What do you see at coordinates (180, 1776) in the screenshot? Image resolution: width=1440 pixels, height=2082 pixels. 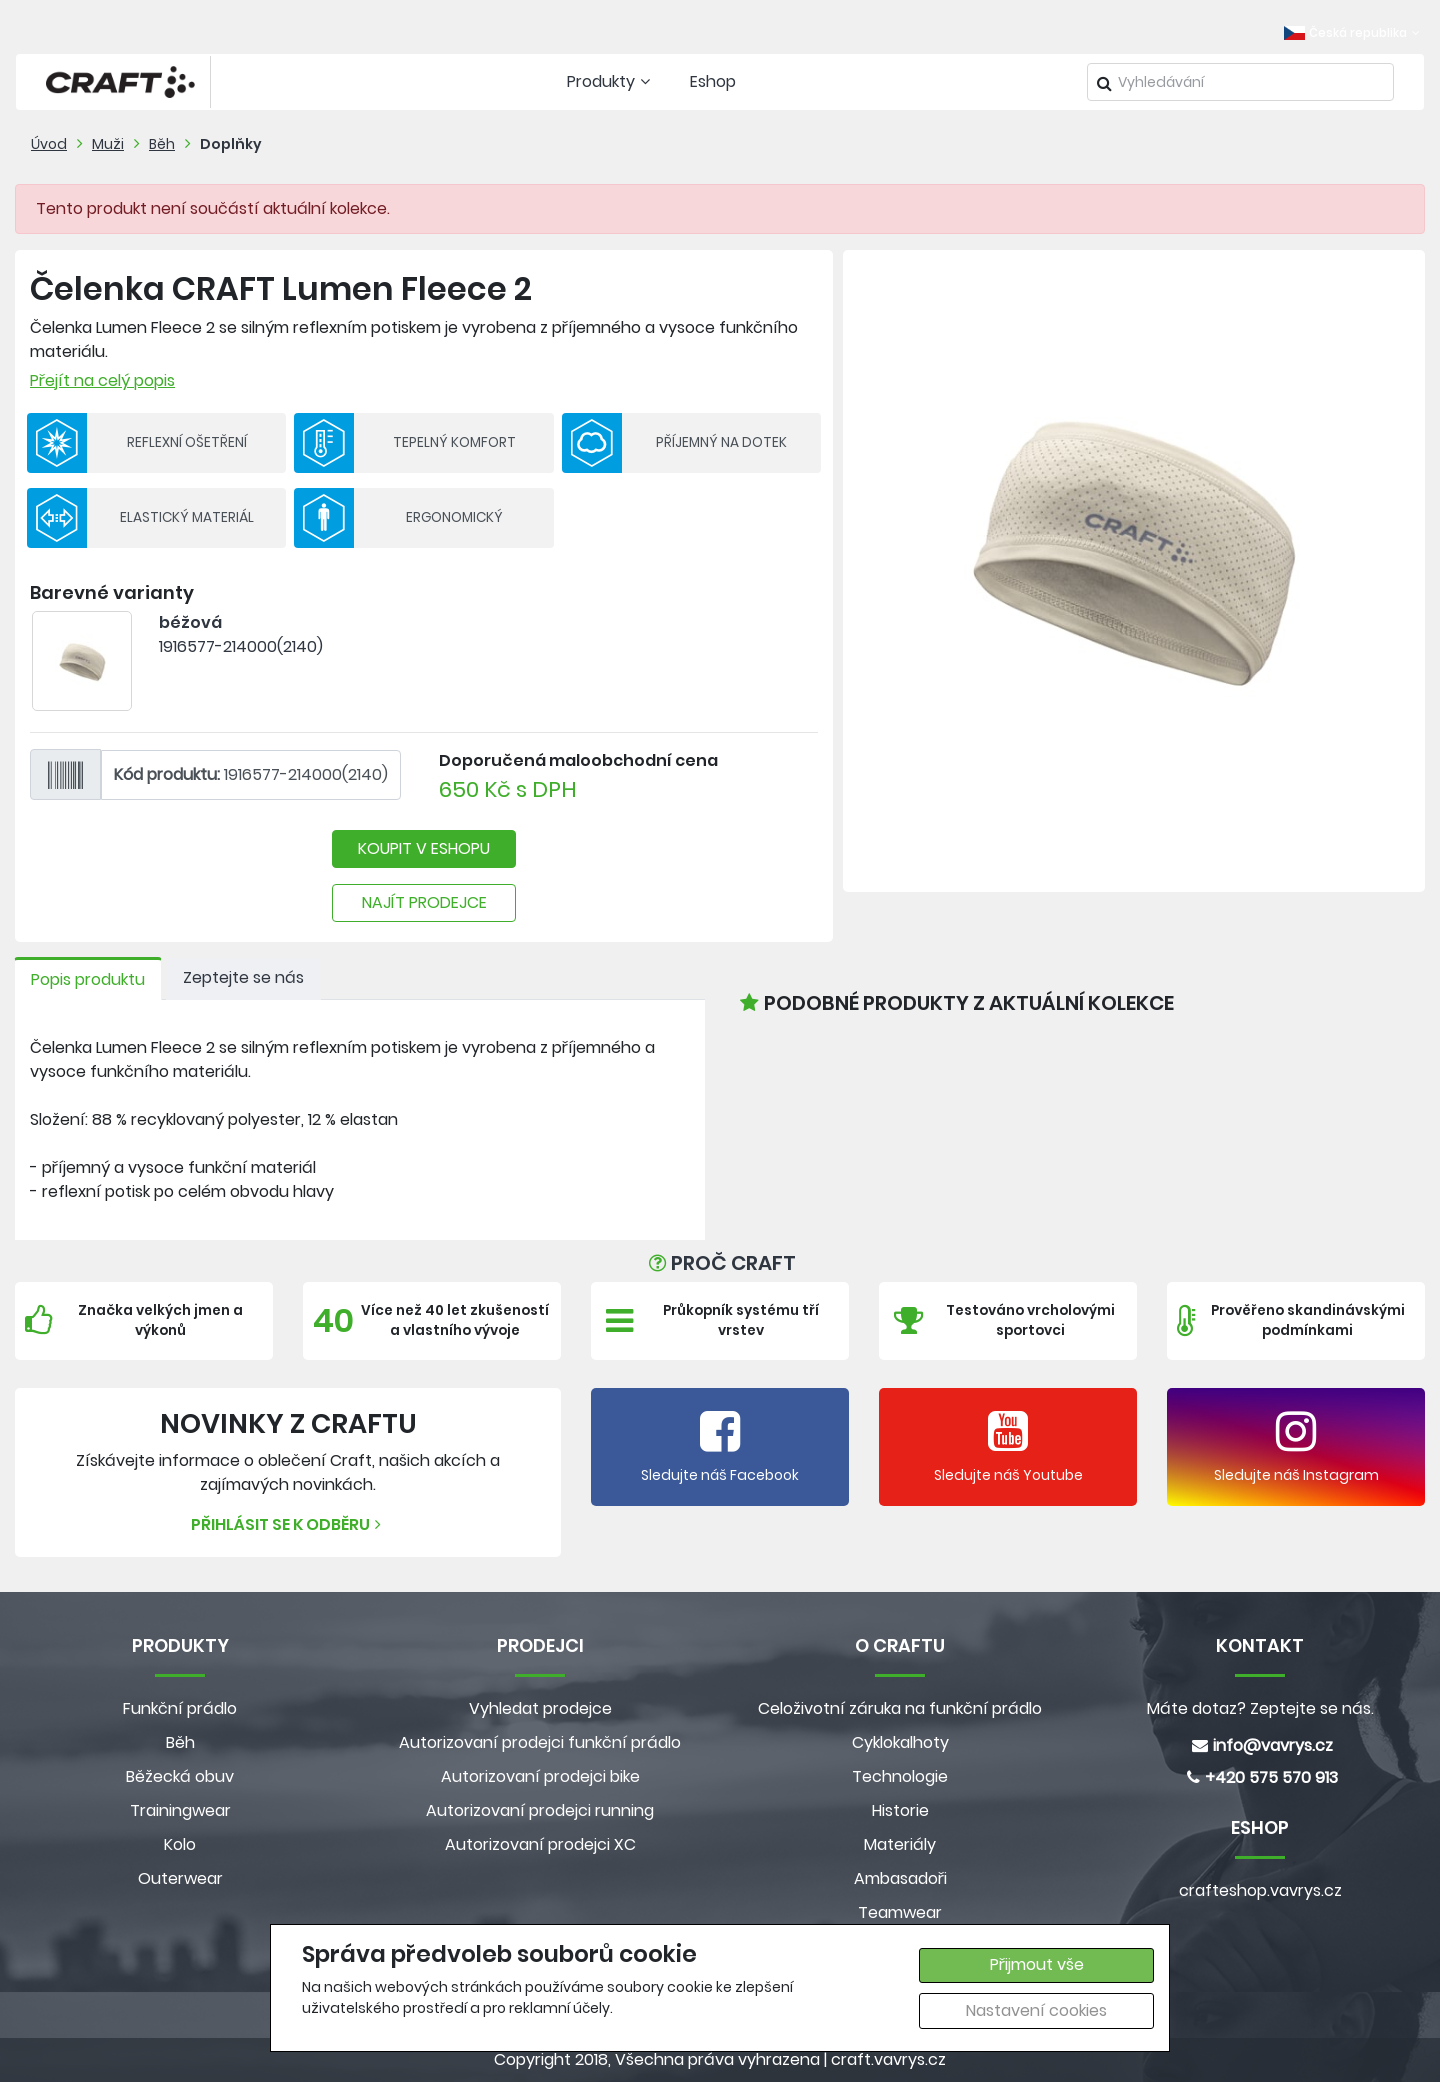 I see `Běžecká obuv` at bounding box center [180, 1776].